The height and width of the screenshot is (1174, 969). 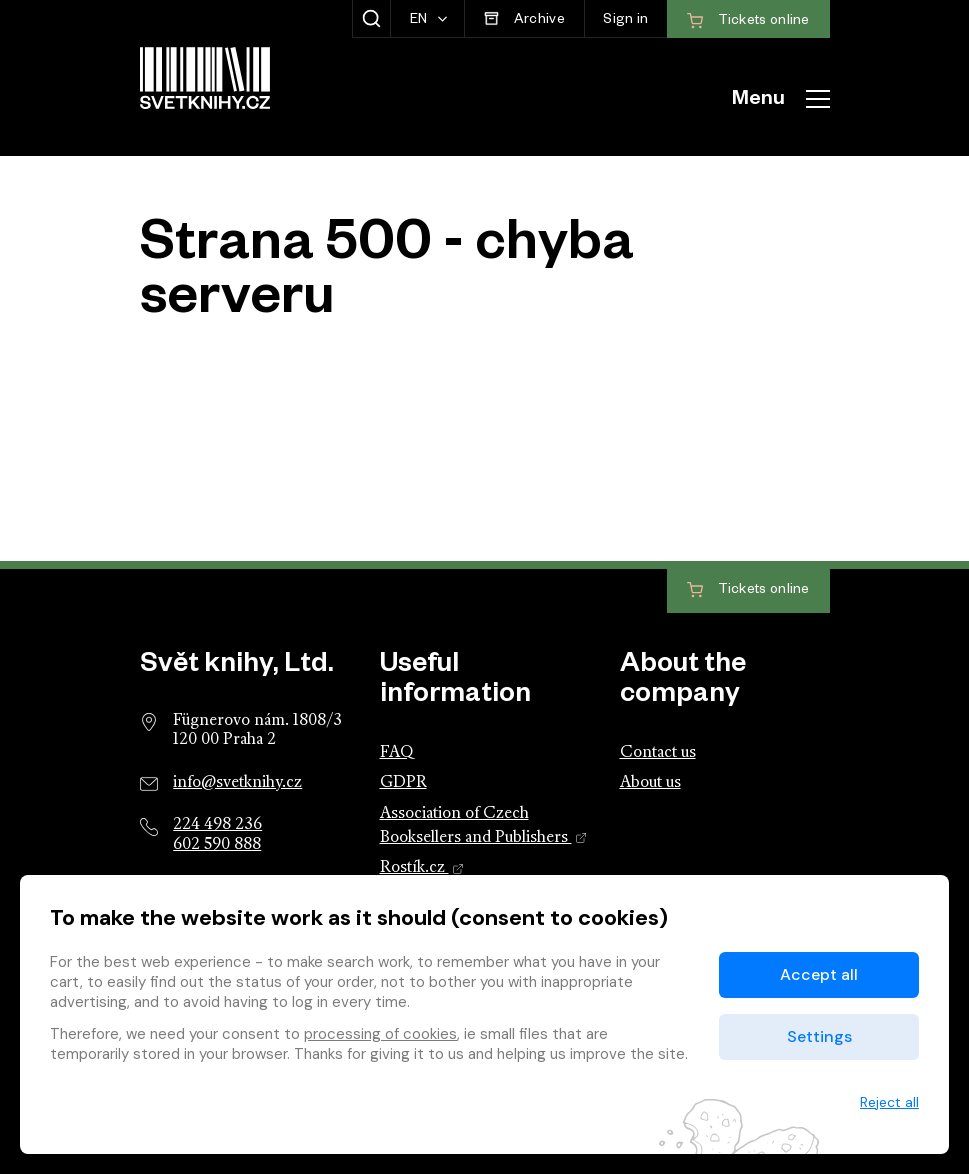 I want to click on Sign in, so click(x=625, y=21).